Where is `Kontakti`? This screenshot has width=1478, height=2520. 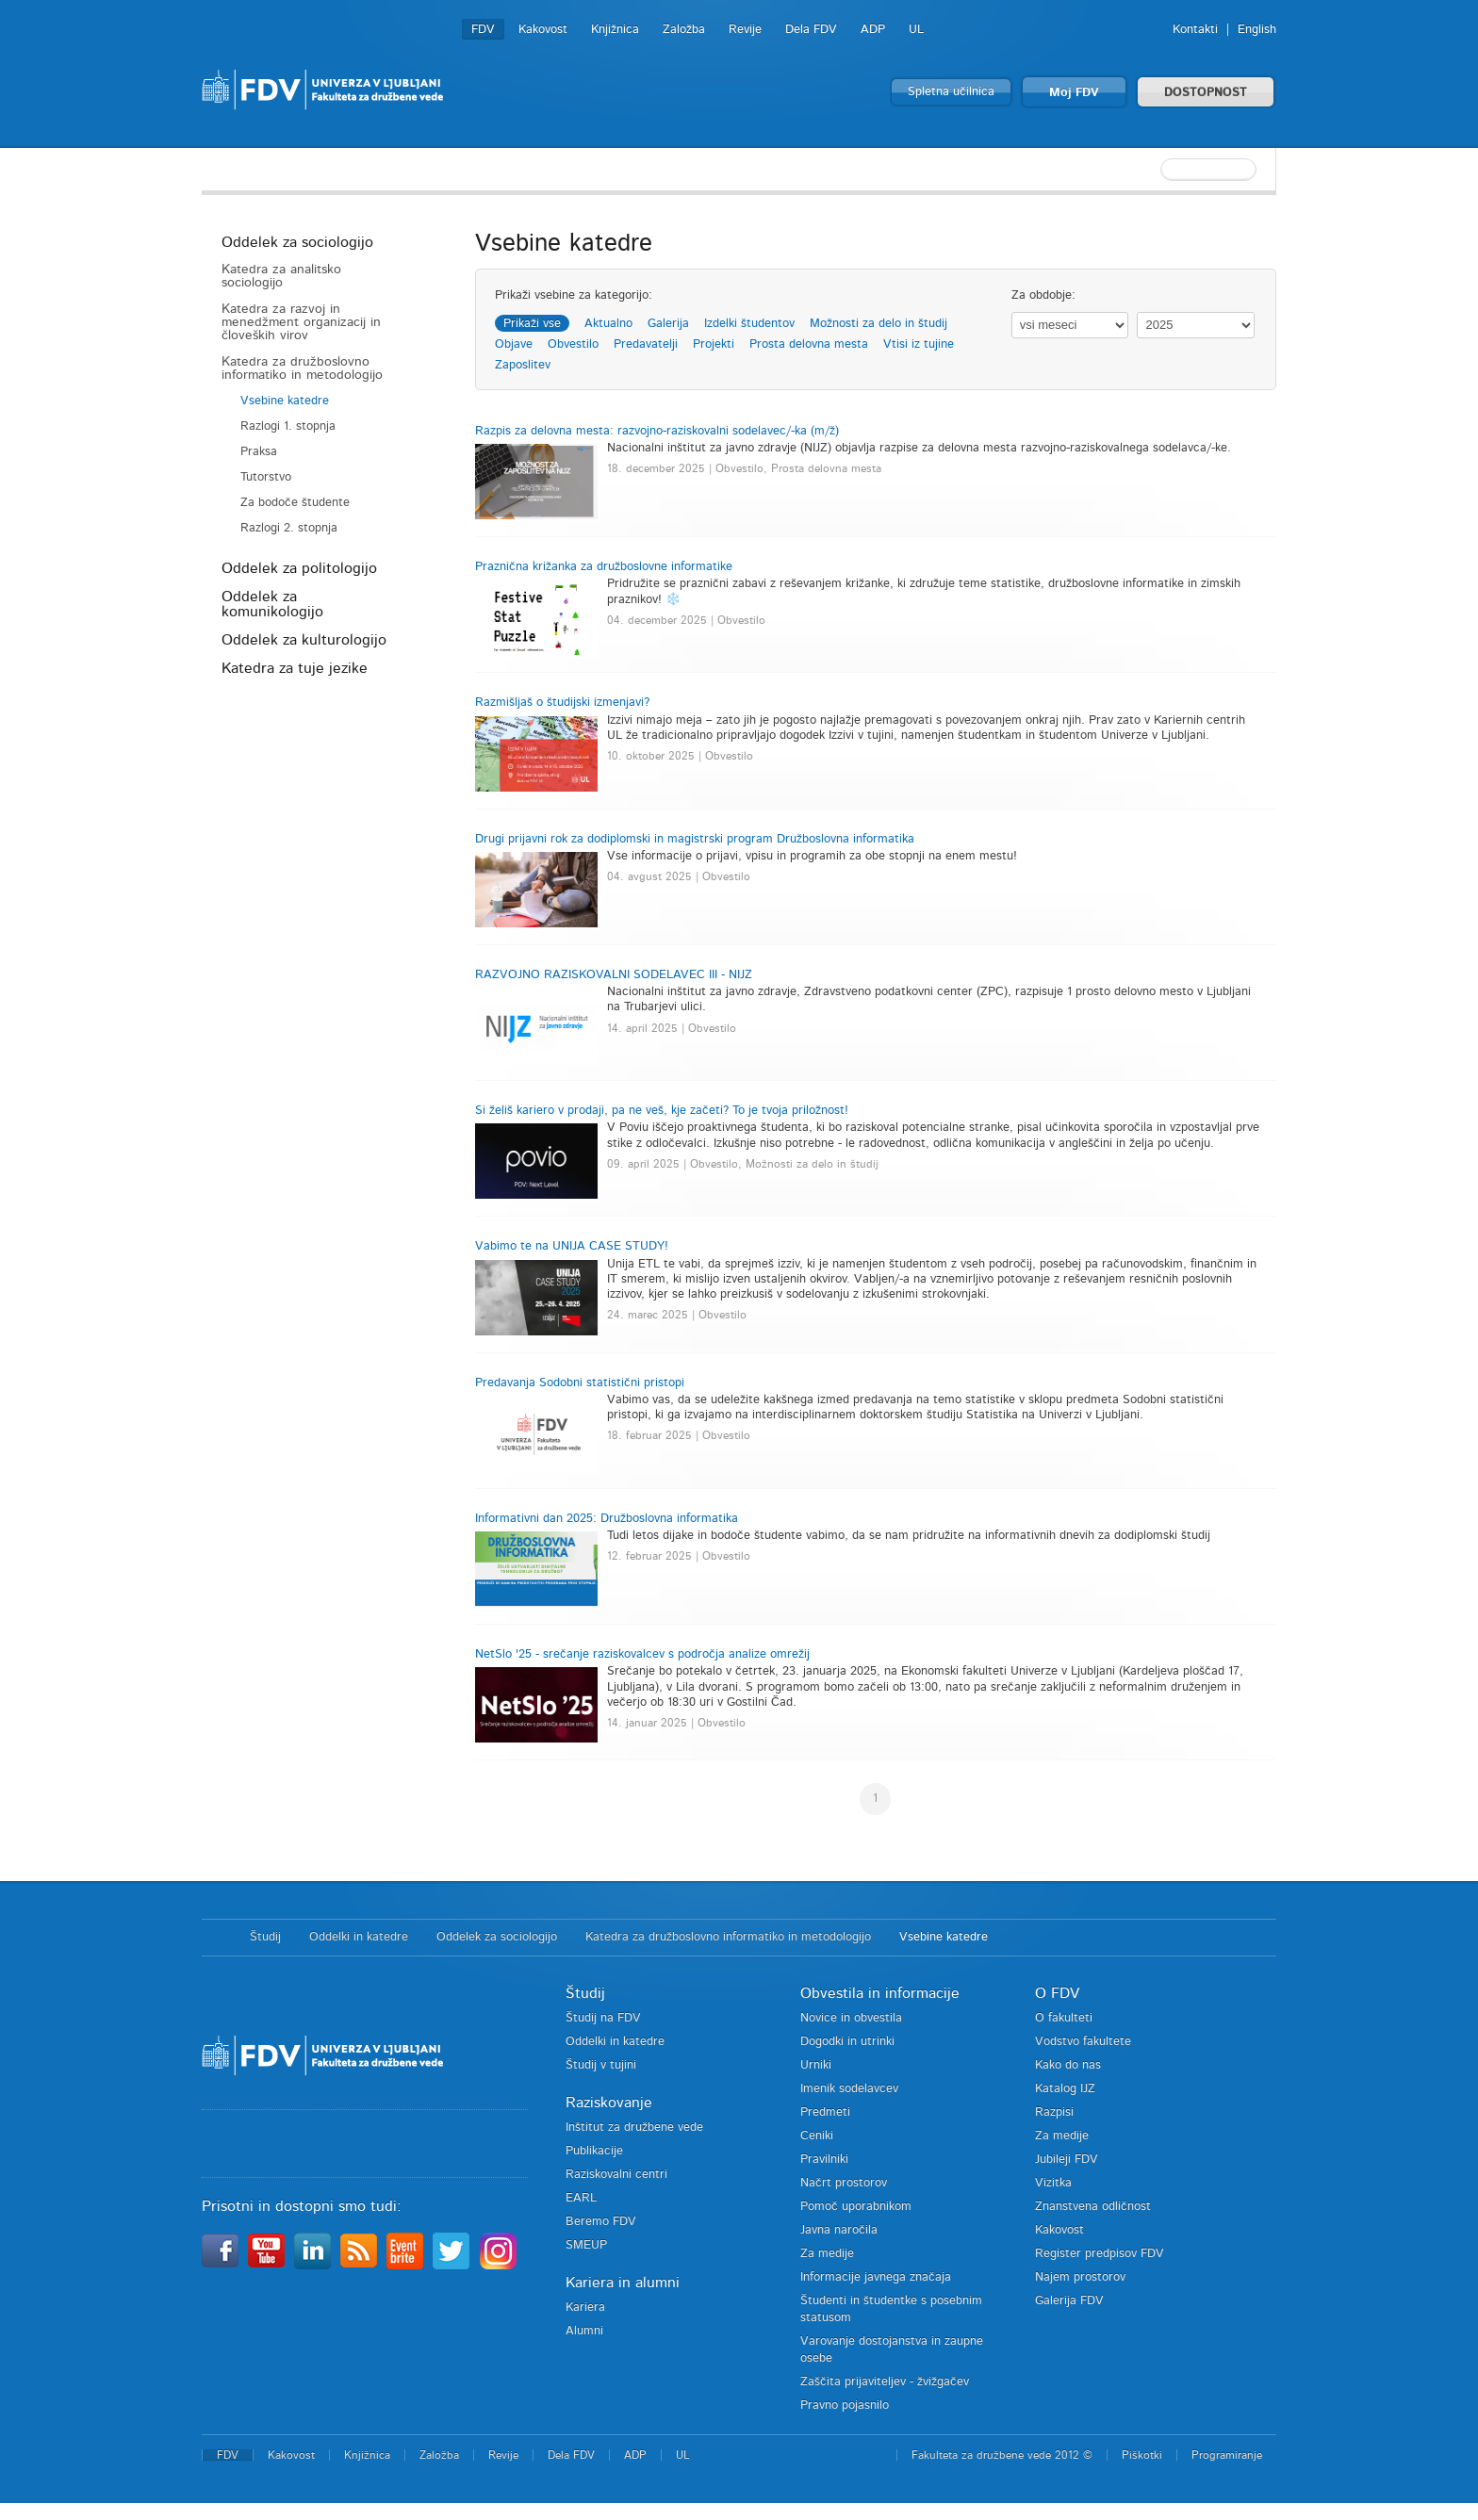
Kontakti is located at coordinates (1195, 30).